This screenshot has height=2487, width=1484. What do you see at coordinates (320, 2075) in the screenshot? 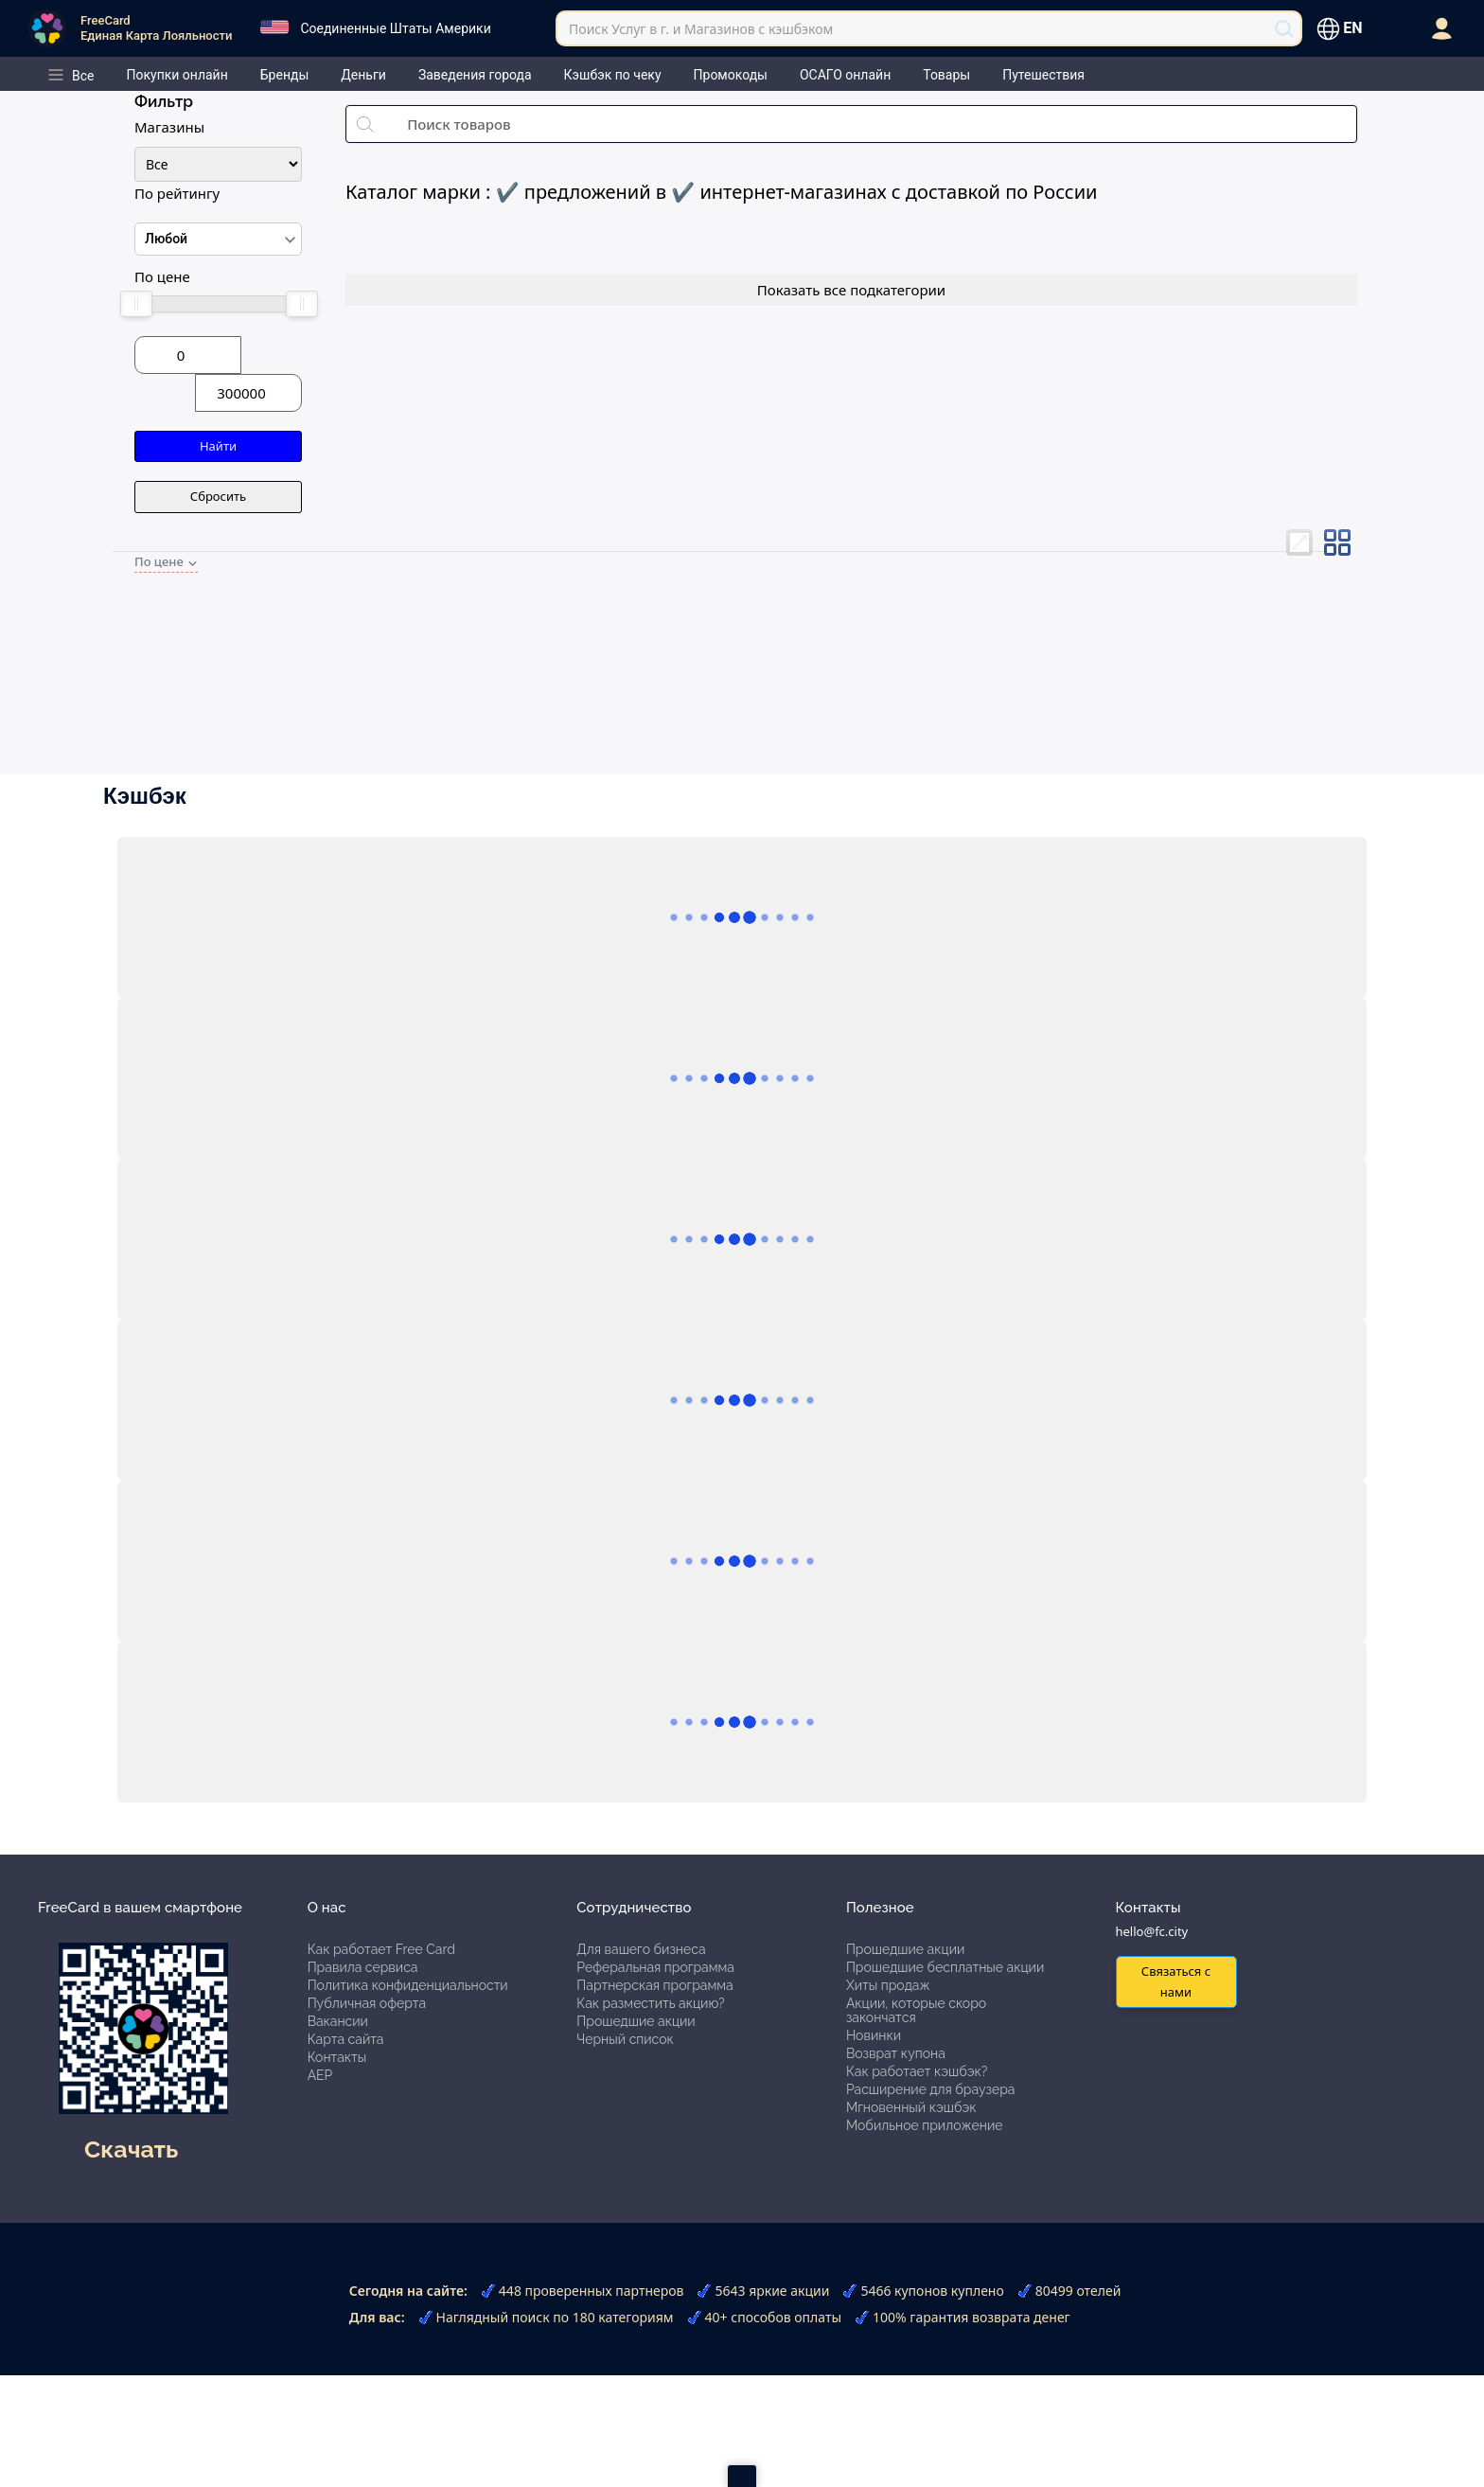
I see `АЕР` at bounding box center [320, 2075].